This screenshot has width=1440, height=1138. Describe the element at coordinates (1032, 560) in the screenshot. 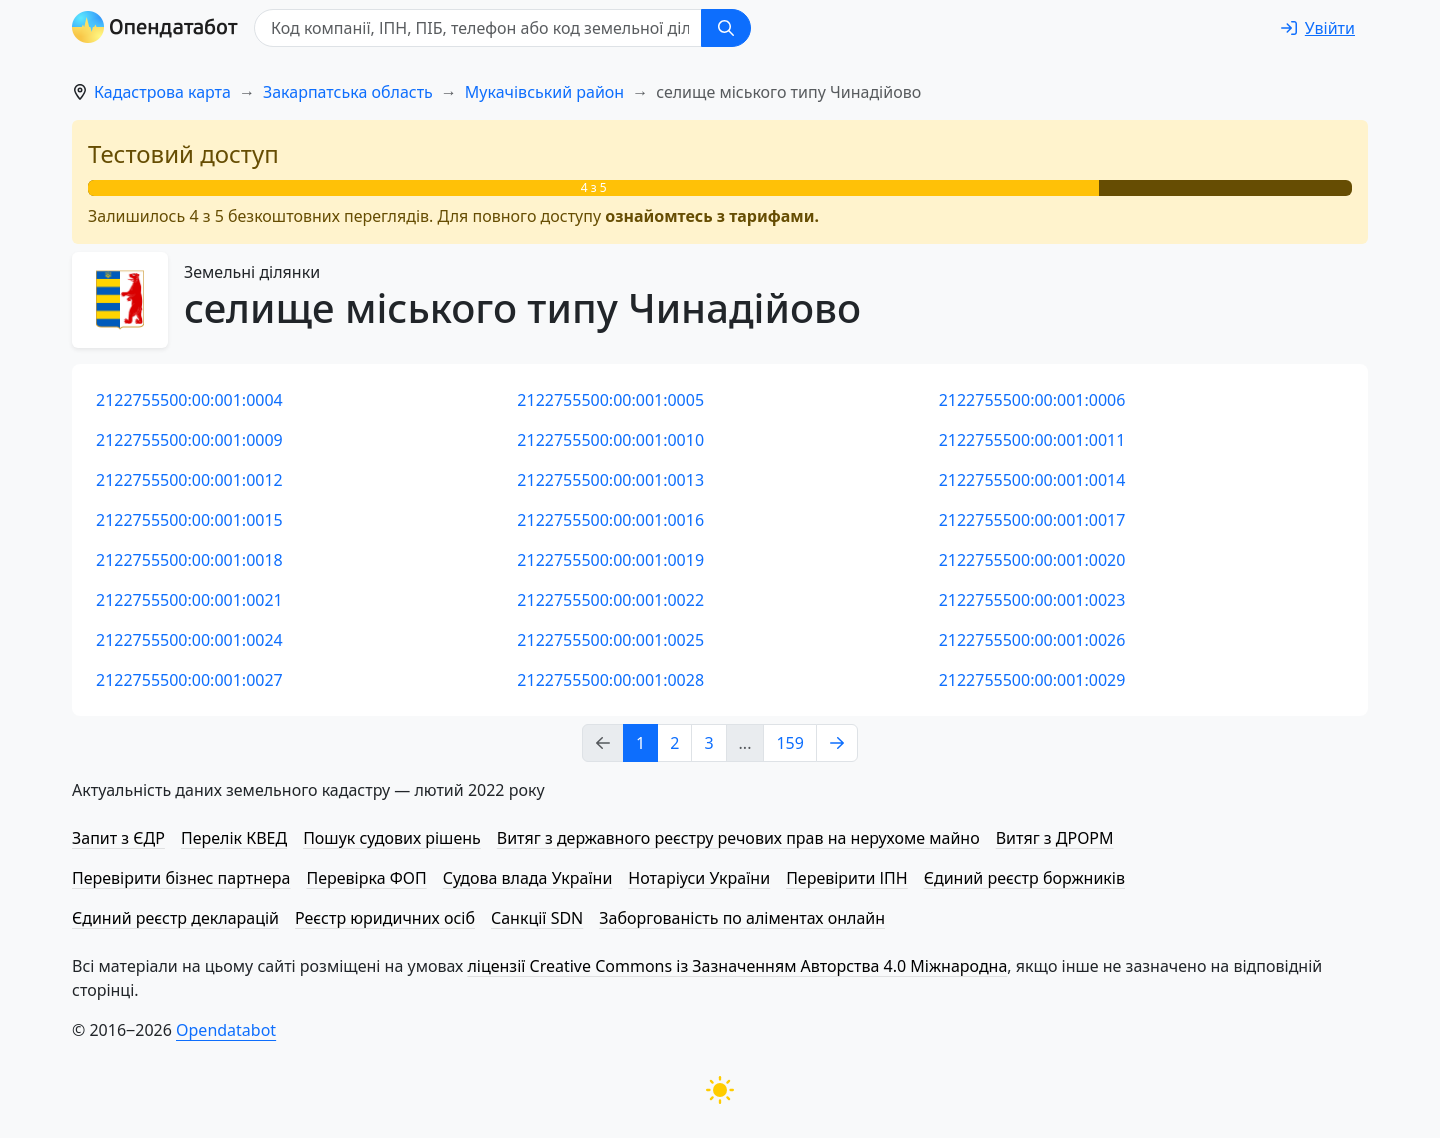

I see `2122755500:00:001:0020` at that location.